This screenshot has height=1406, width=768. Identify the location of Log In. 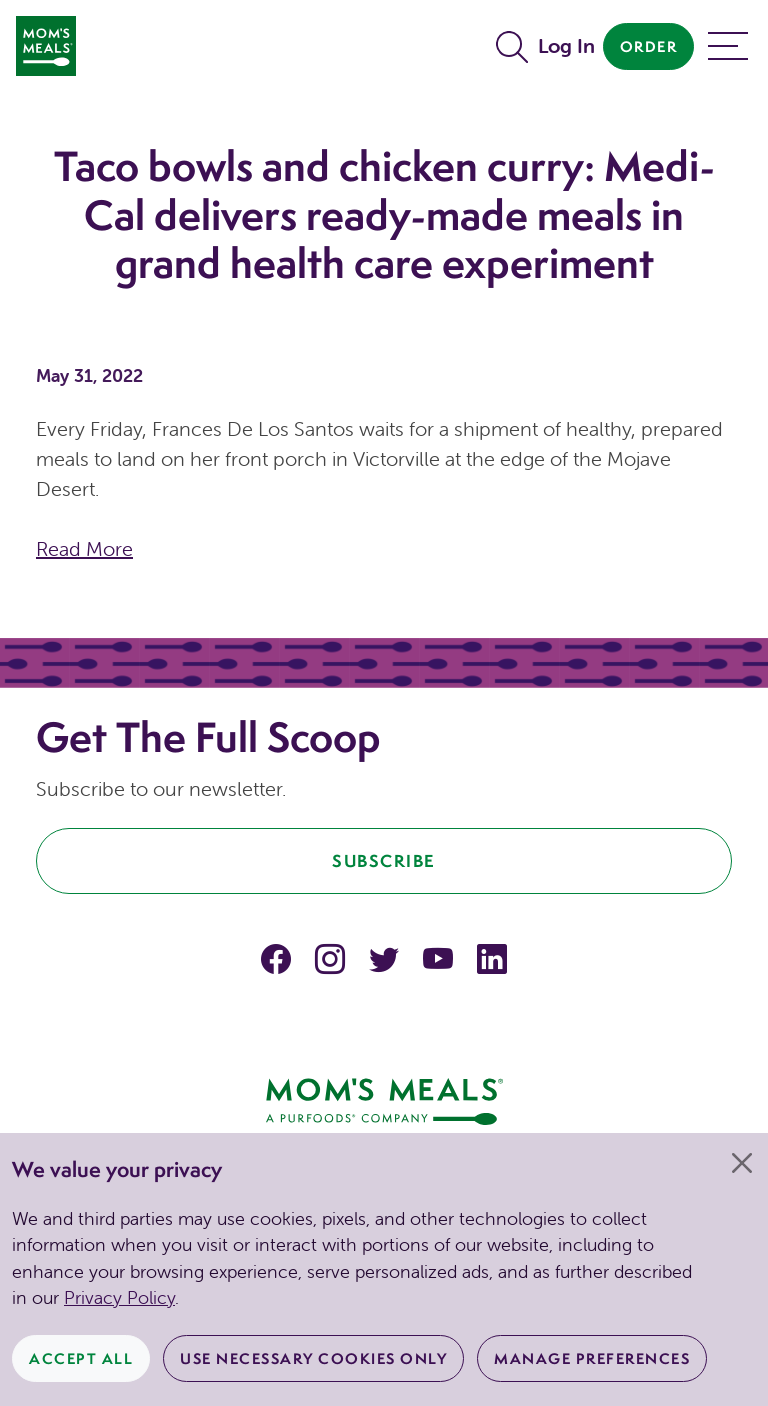
(566, 45).